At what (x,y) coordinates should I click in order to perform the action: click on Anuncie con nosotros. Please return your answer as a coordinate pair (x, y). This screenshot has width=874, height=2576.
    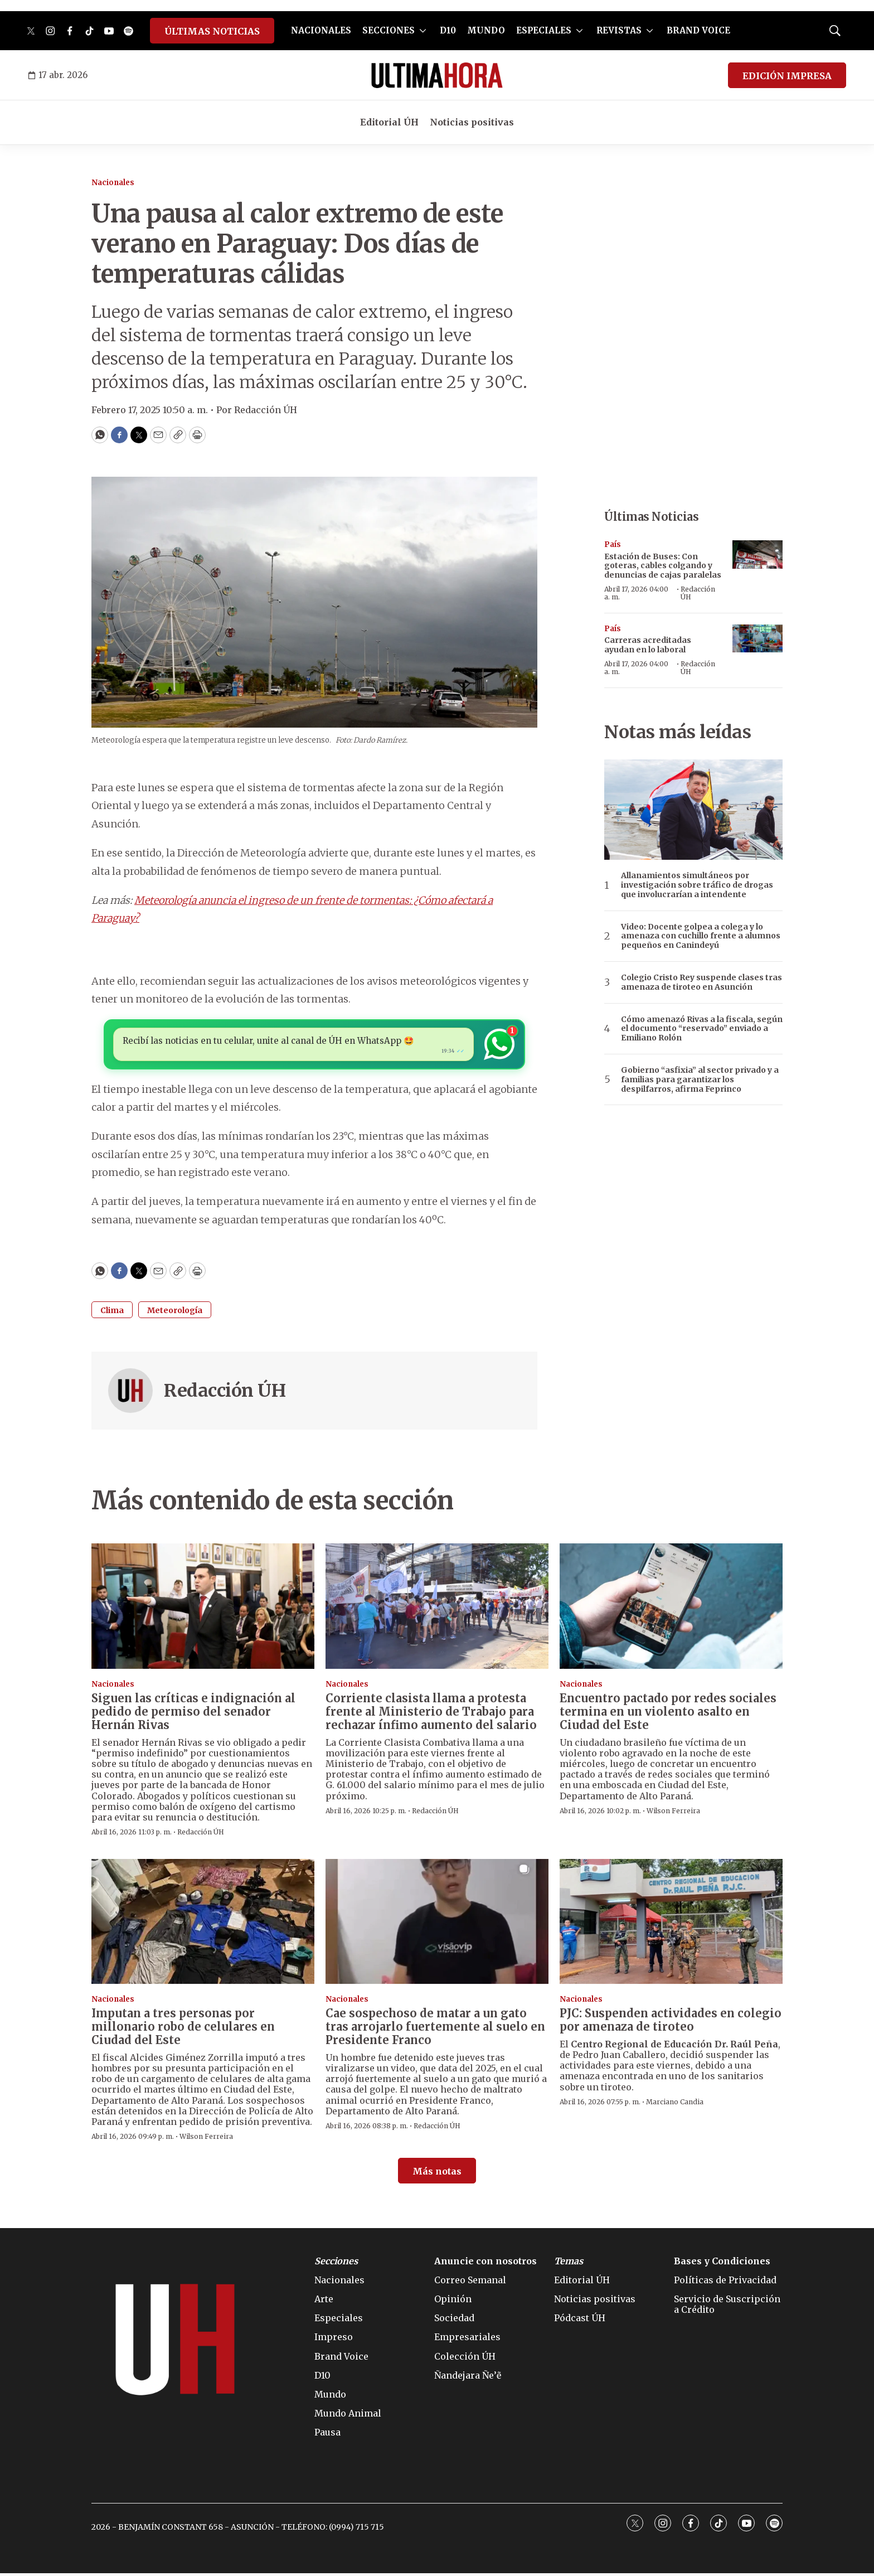
    Looking at the image, I should click on (485, 2264).